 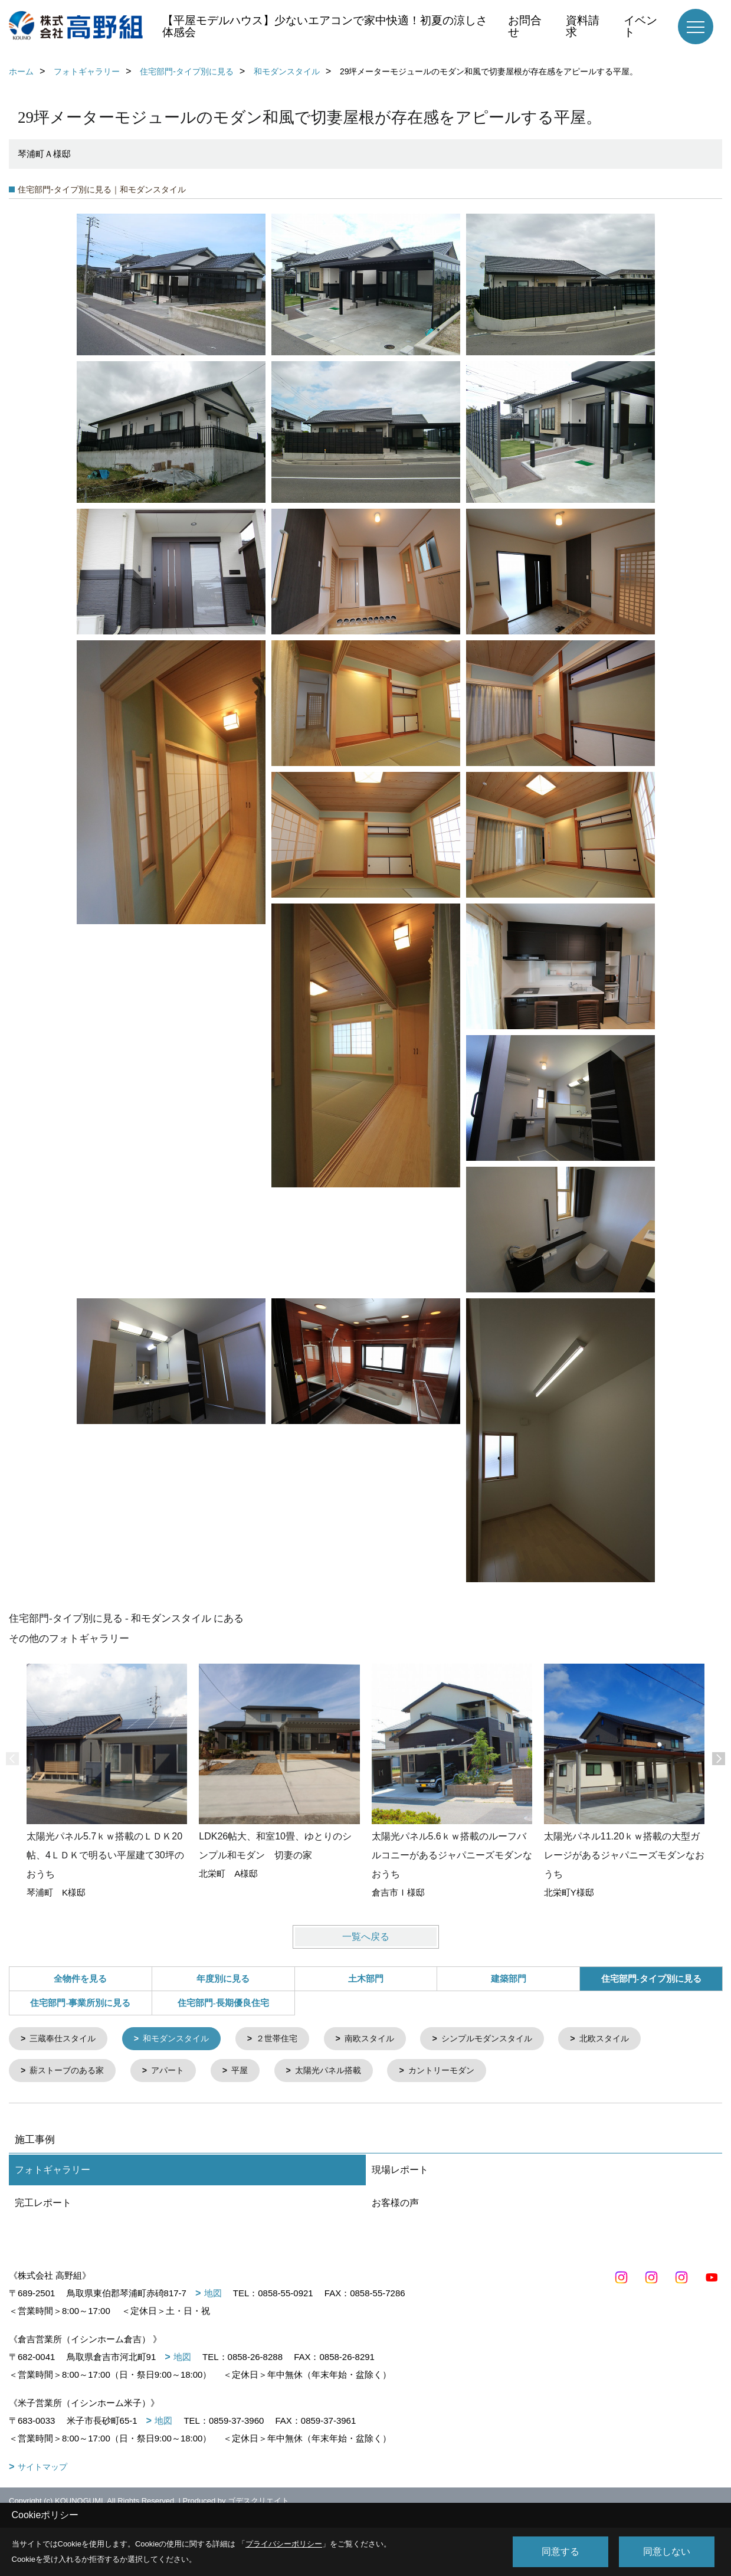 I want to click on 現場レポート, so click(x=400, y=2172).